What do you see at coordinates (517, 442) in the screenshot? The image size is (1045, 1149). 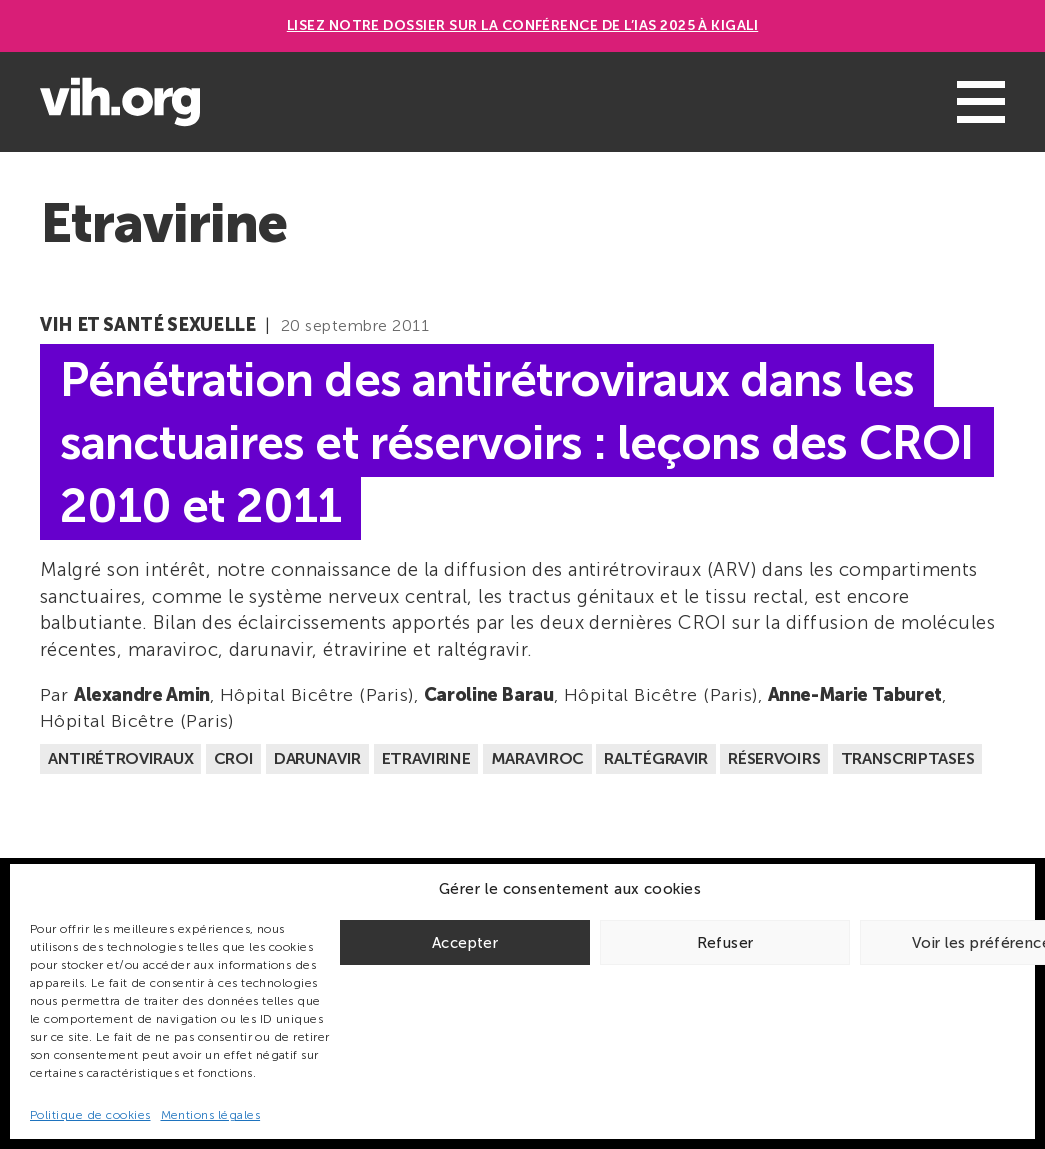 I see `Pénétration des antirétroviraux dans les sanctuaires et réservoirs : leçons des CROI 2010 et 2011` at bounding box center [517, 442].